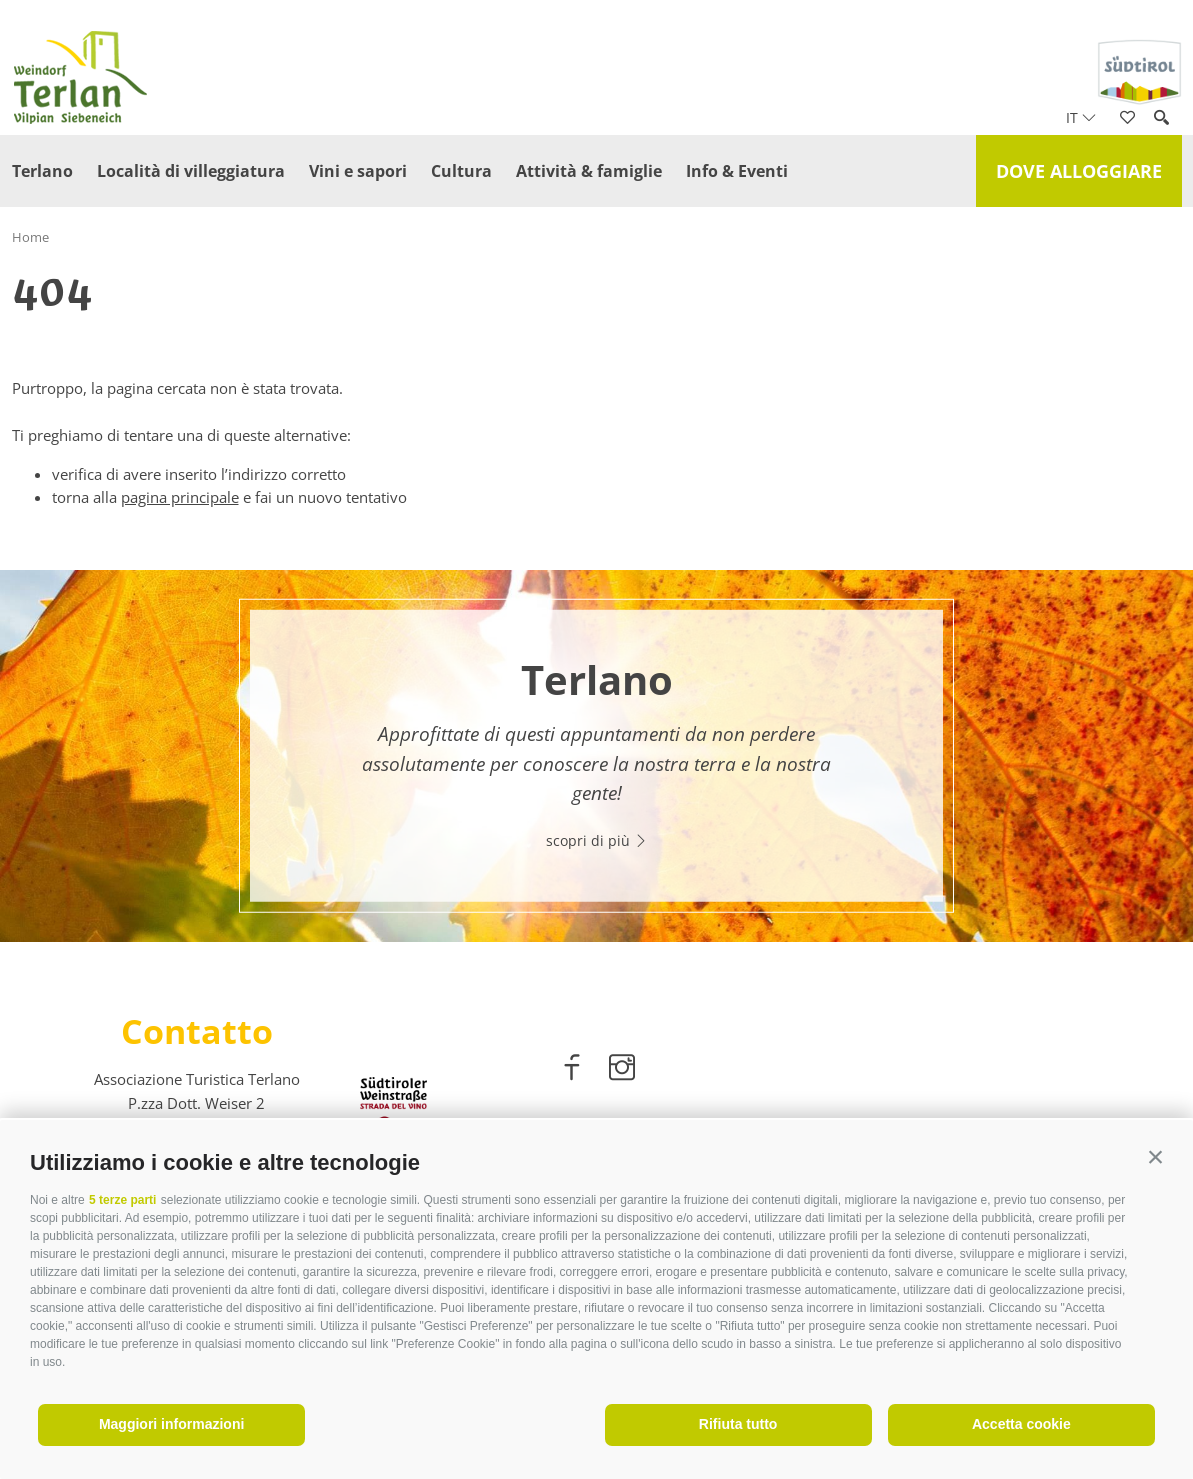  I want to click on Località di villeggiatura, so click(191, 171).